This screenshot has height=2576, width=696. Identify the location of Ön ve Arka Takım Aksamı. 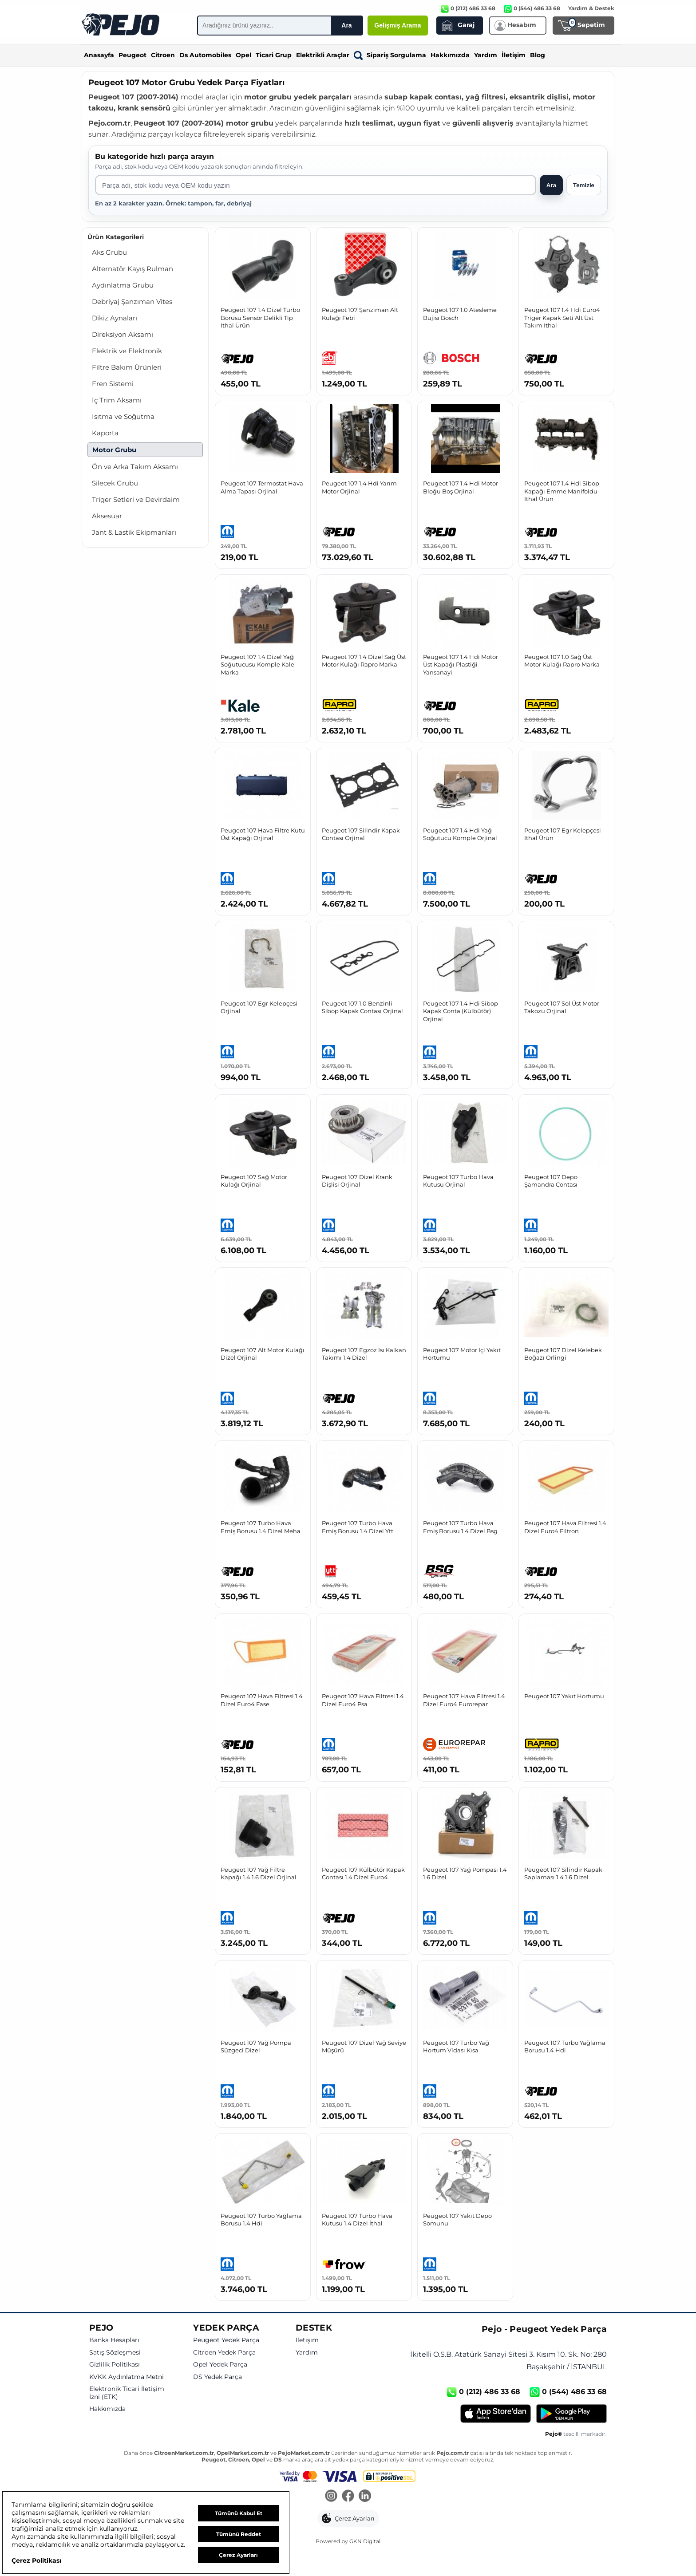
(135, 466).